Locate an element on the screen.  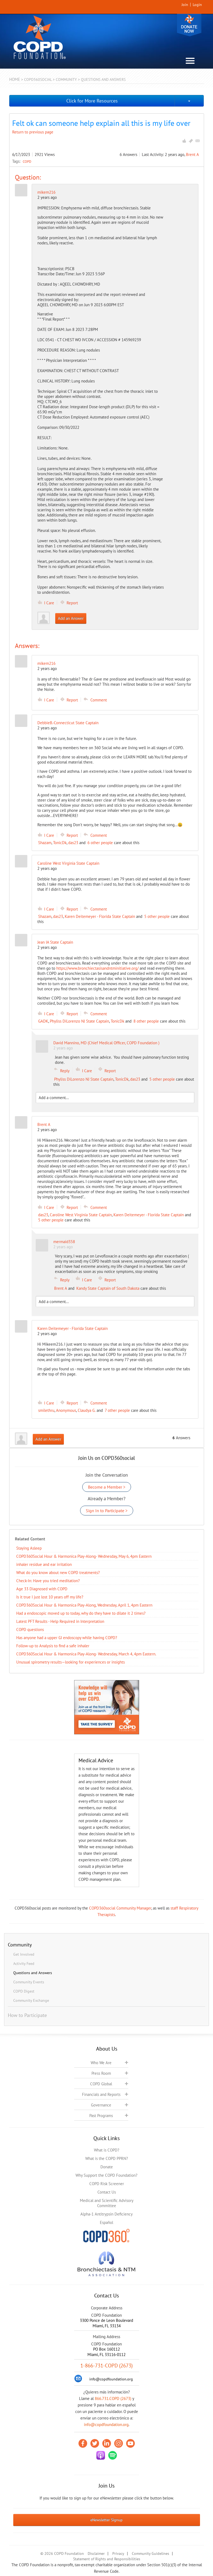
Who We Are is located at coordinates (101, 2062).